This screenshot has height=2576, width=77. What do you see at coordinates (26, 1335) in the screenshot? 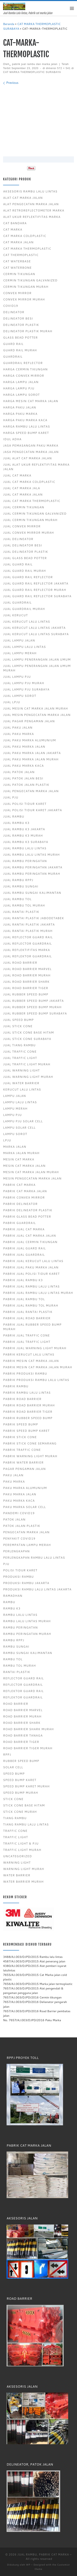
I see `pabrik jual traffic cone` at bounding box center [26, 1335].